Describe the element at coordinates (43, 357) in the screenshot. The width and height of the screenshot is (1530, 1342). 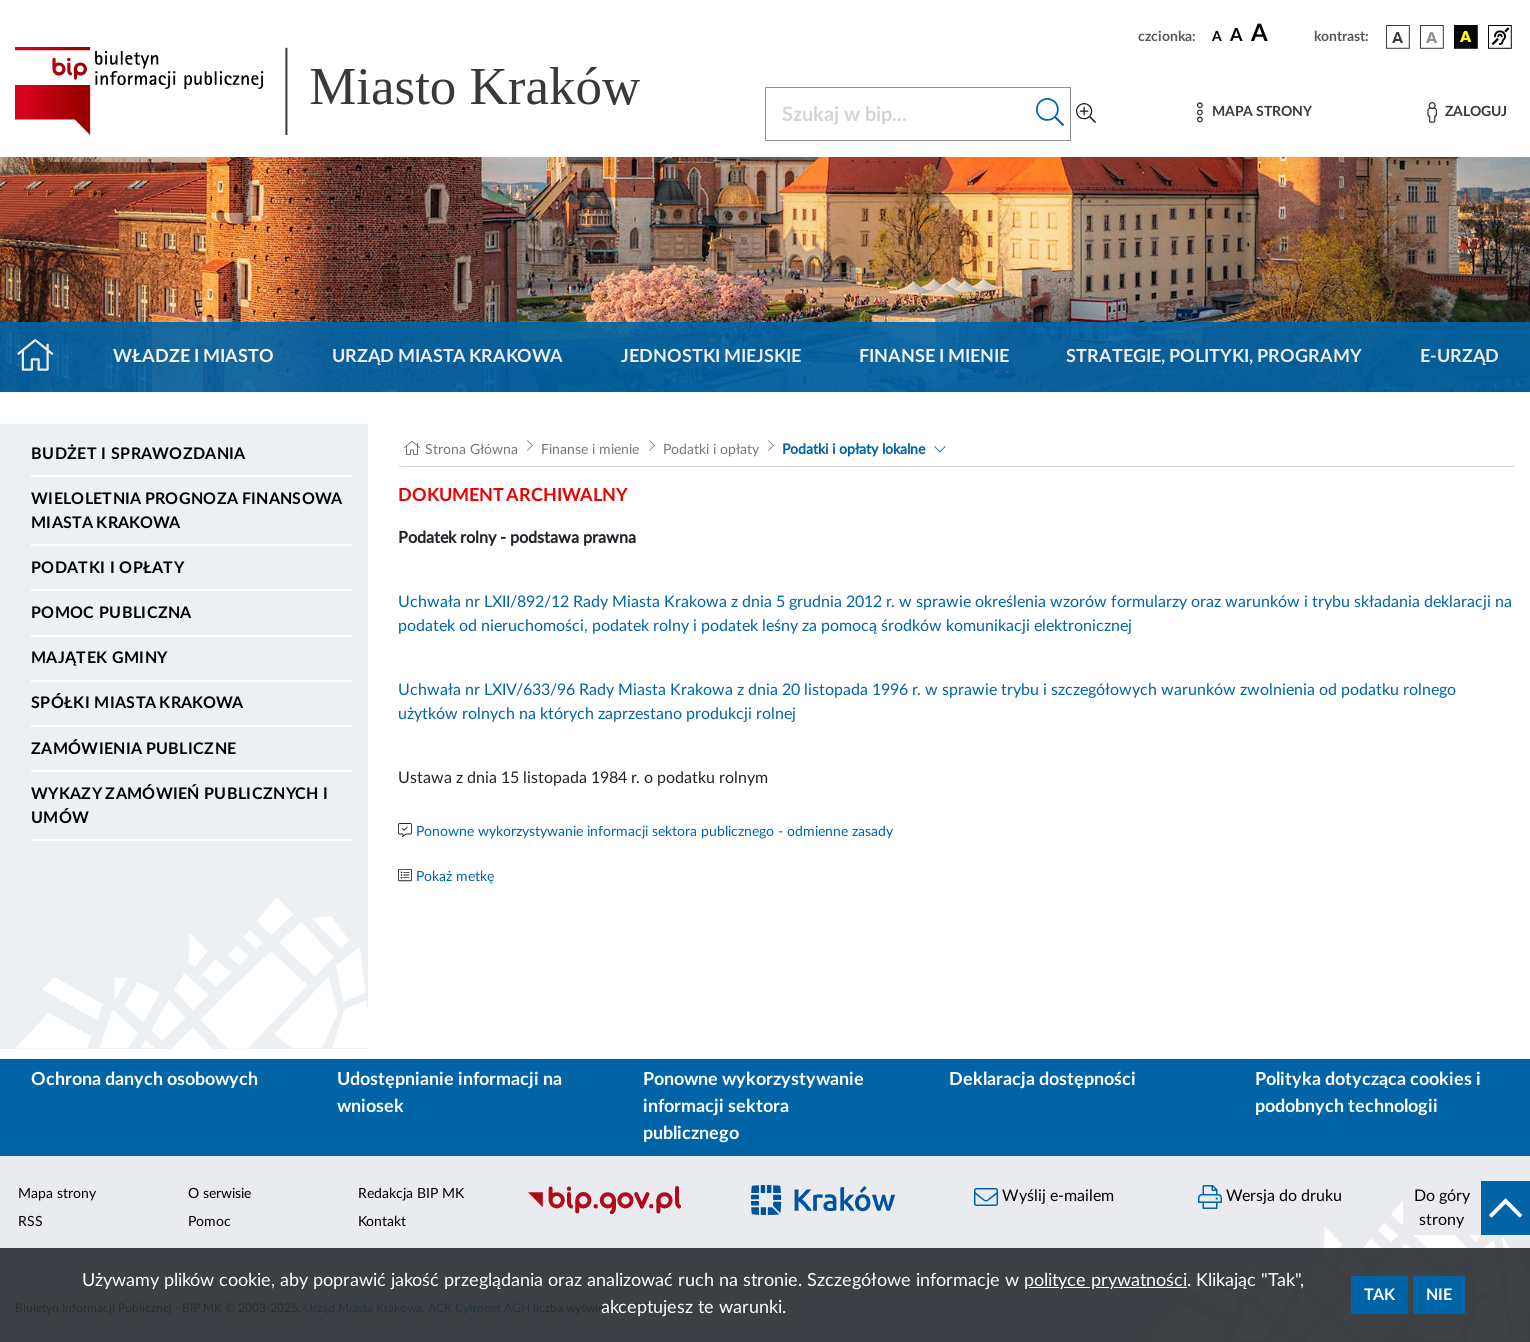
I see `[Strona główna]` at that location.